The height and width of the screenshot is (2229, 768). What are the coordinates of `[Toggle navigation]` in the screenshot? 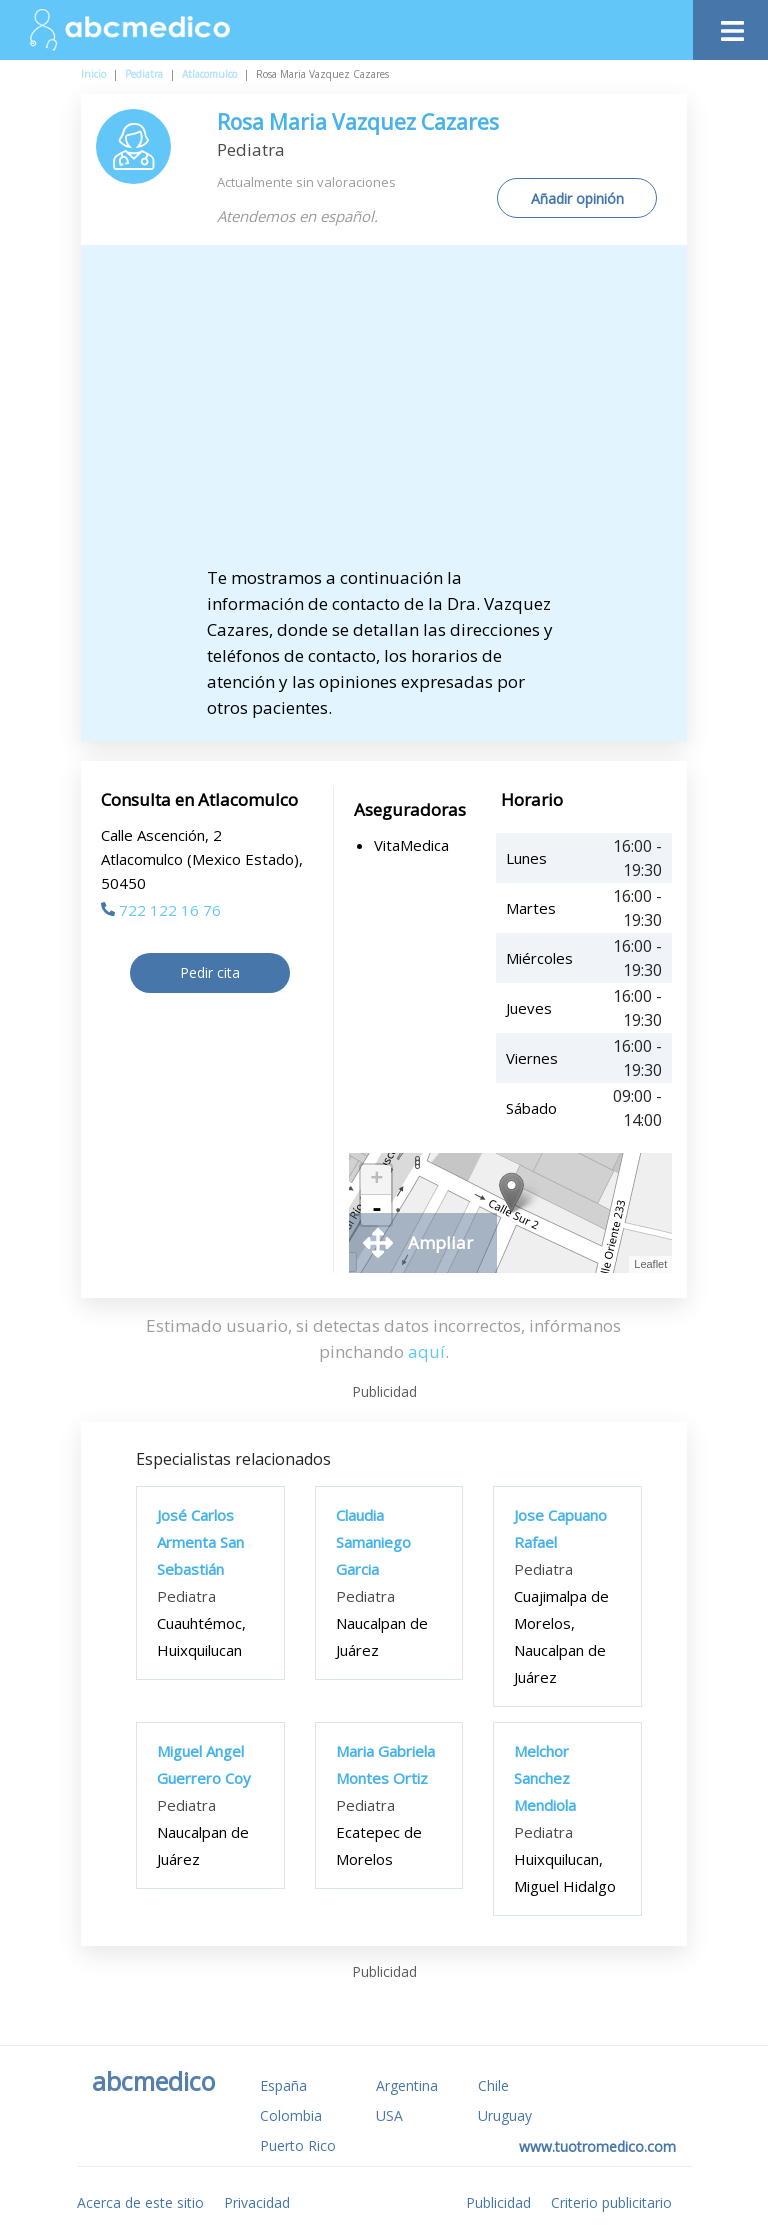 It's located at (730, 25).